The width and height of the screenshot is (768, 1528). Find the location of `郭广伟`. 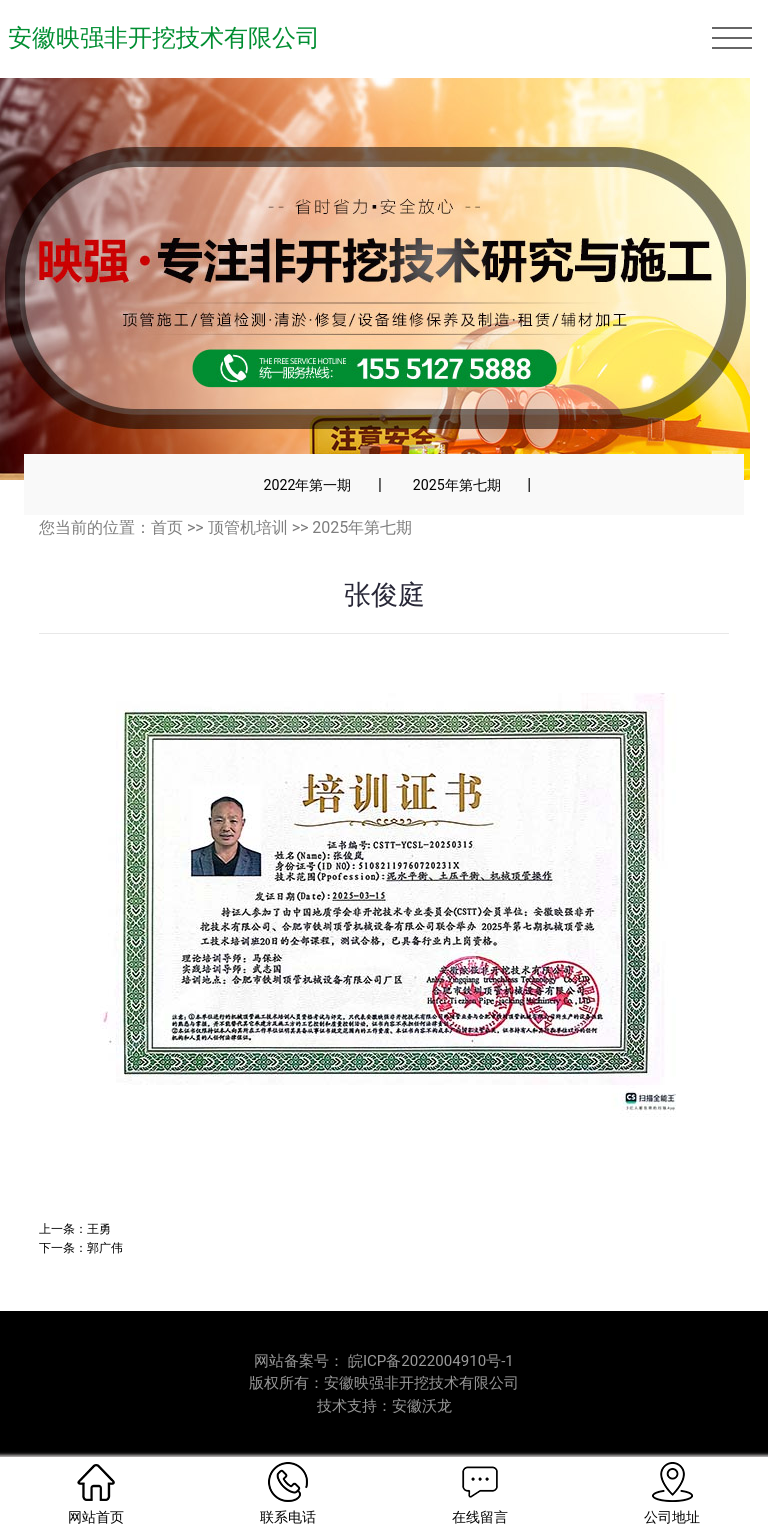

郭广伟 is located at coordinates (105, 1247).